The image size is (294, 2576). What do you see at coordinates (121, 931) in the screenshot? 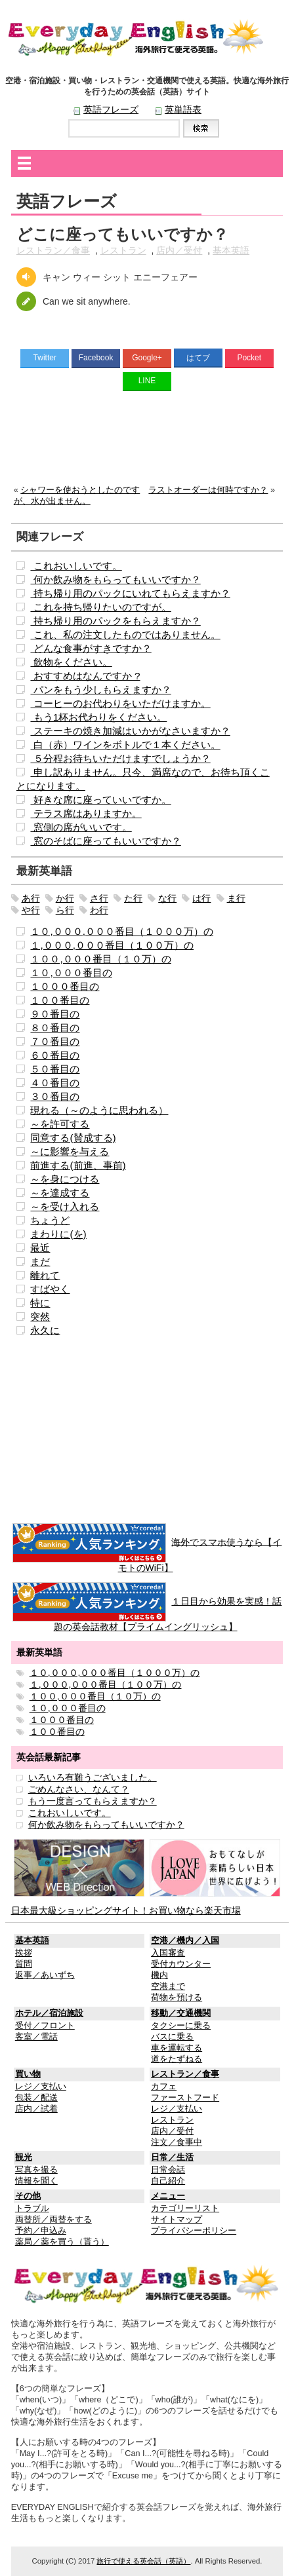
I see `１０,０００,０００番目（１０００万）の` at bounding box center [121, 931].